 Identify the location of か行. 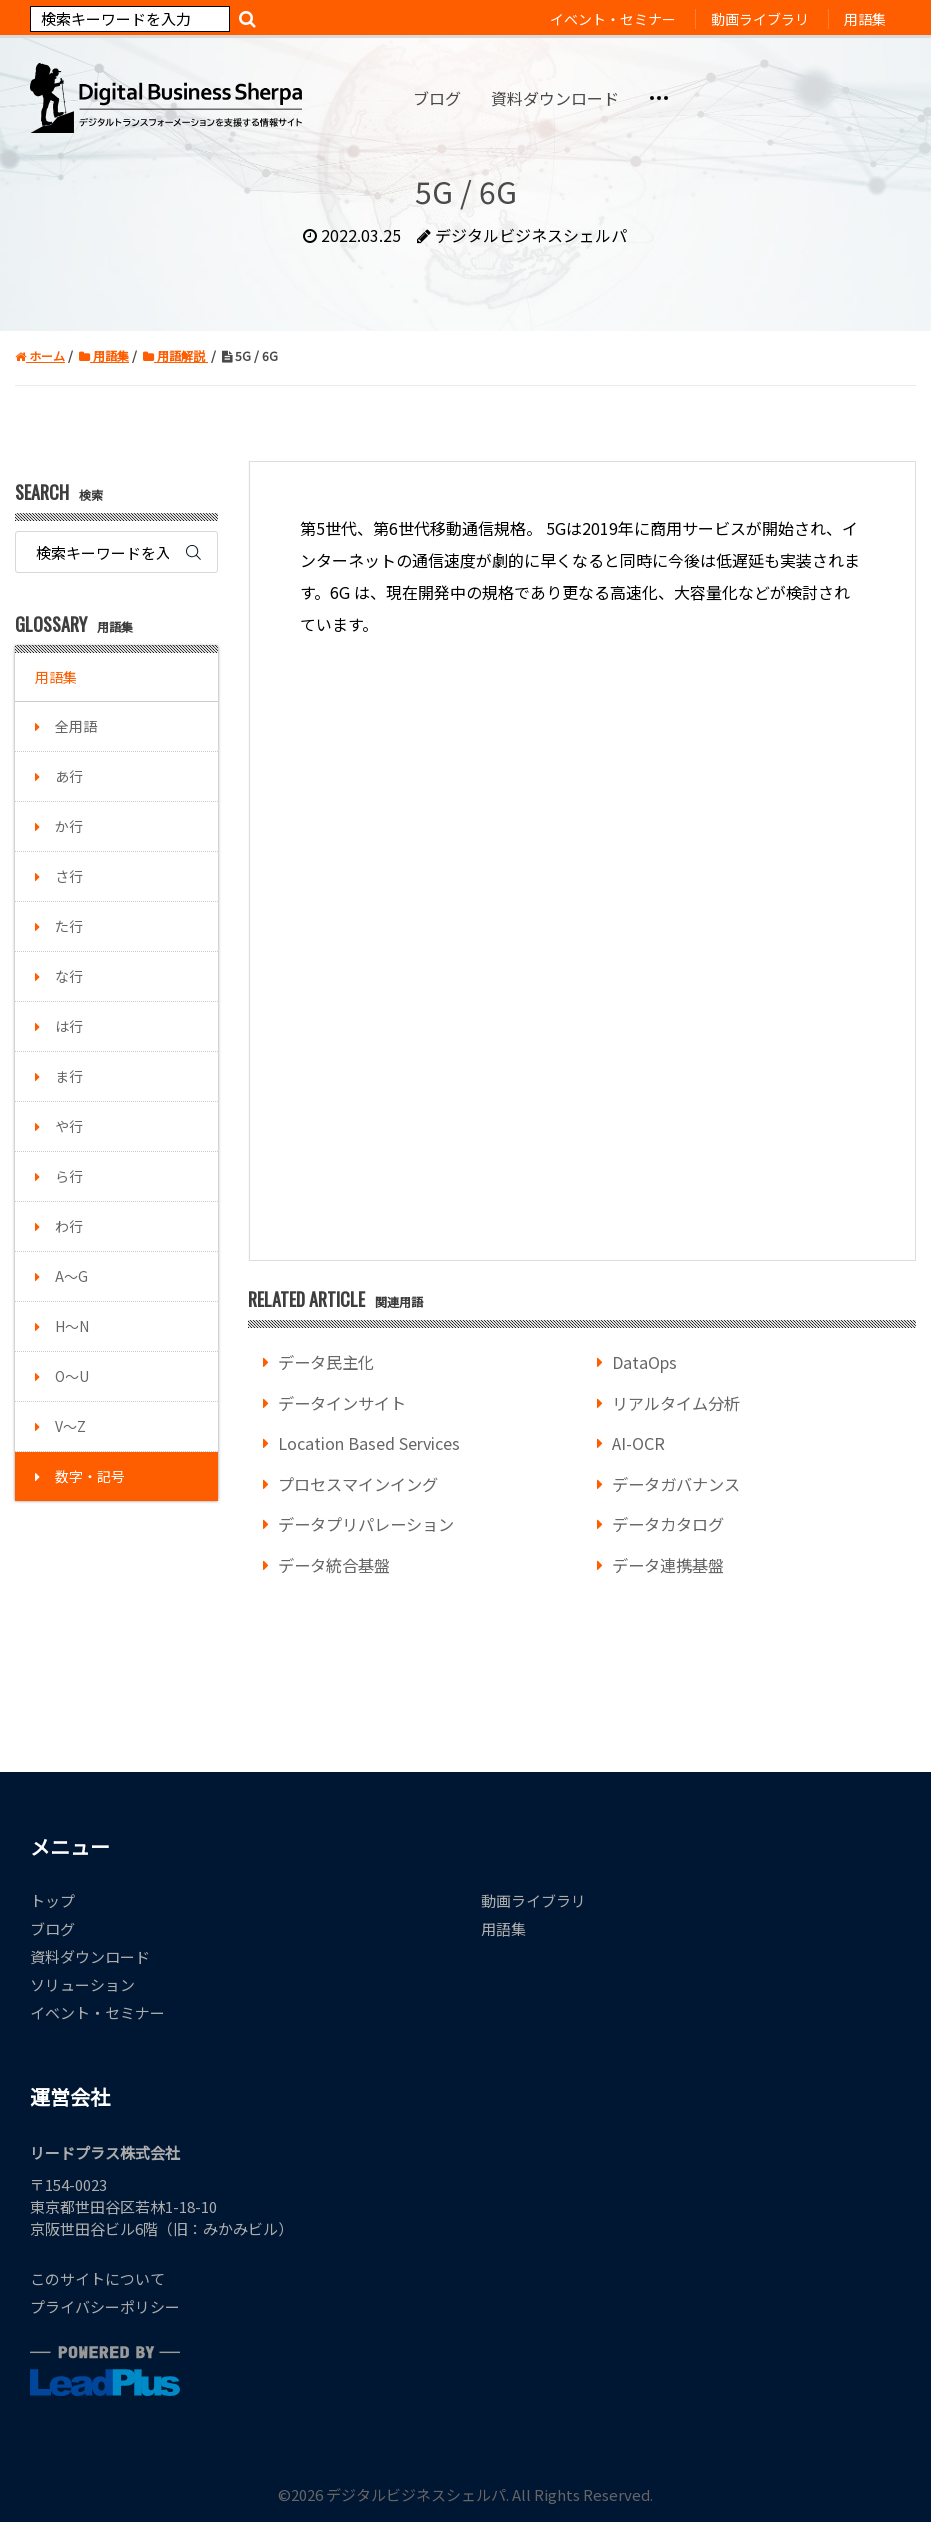
(69, 826).